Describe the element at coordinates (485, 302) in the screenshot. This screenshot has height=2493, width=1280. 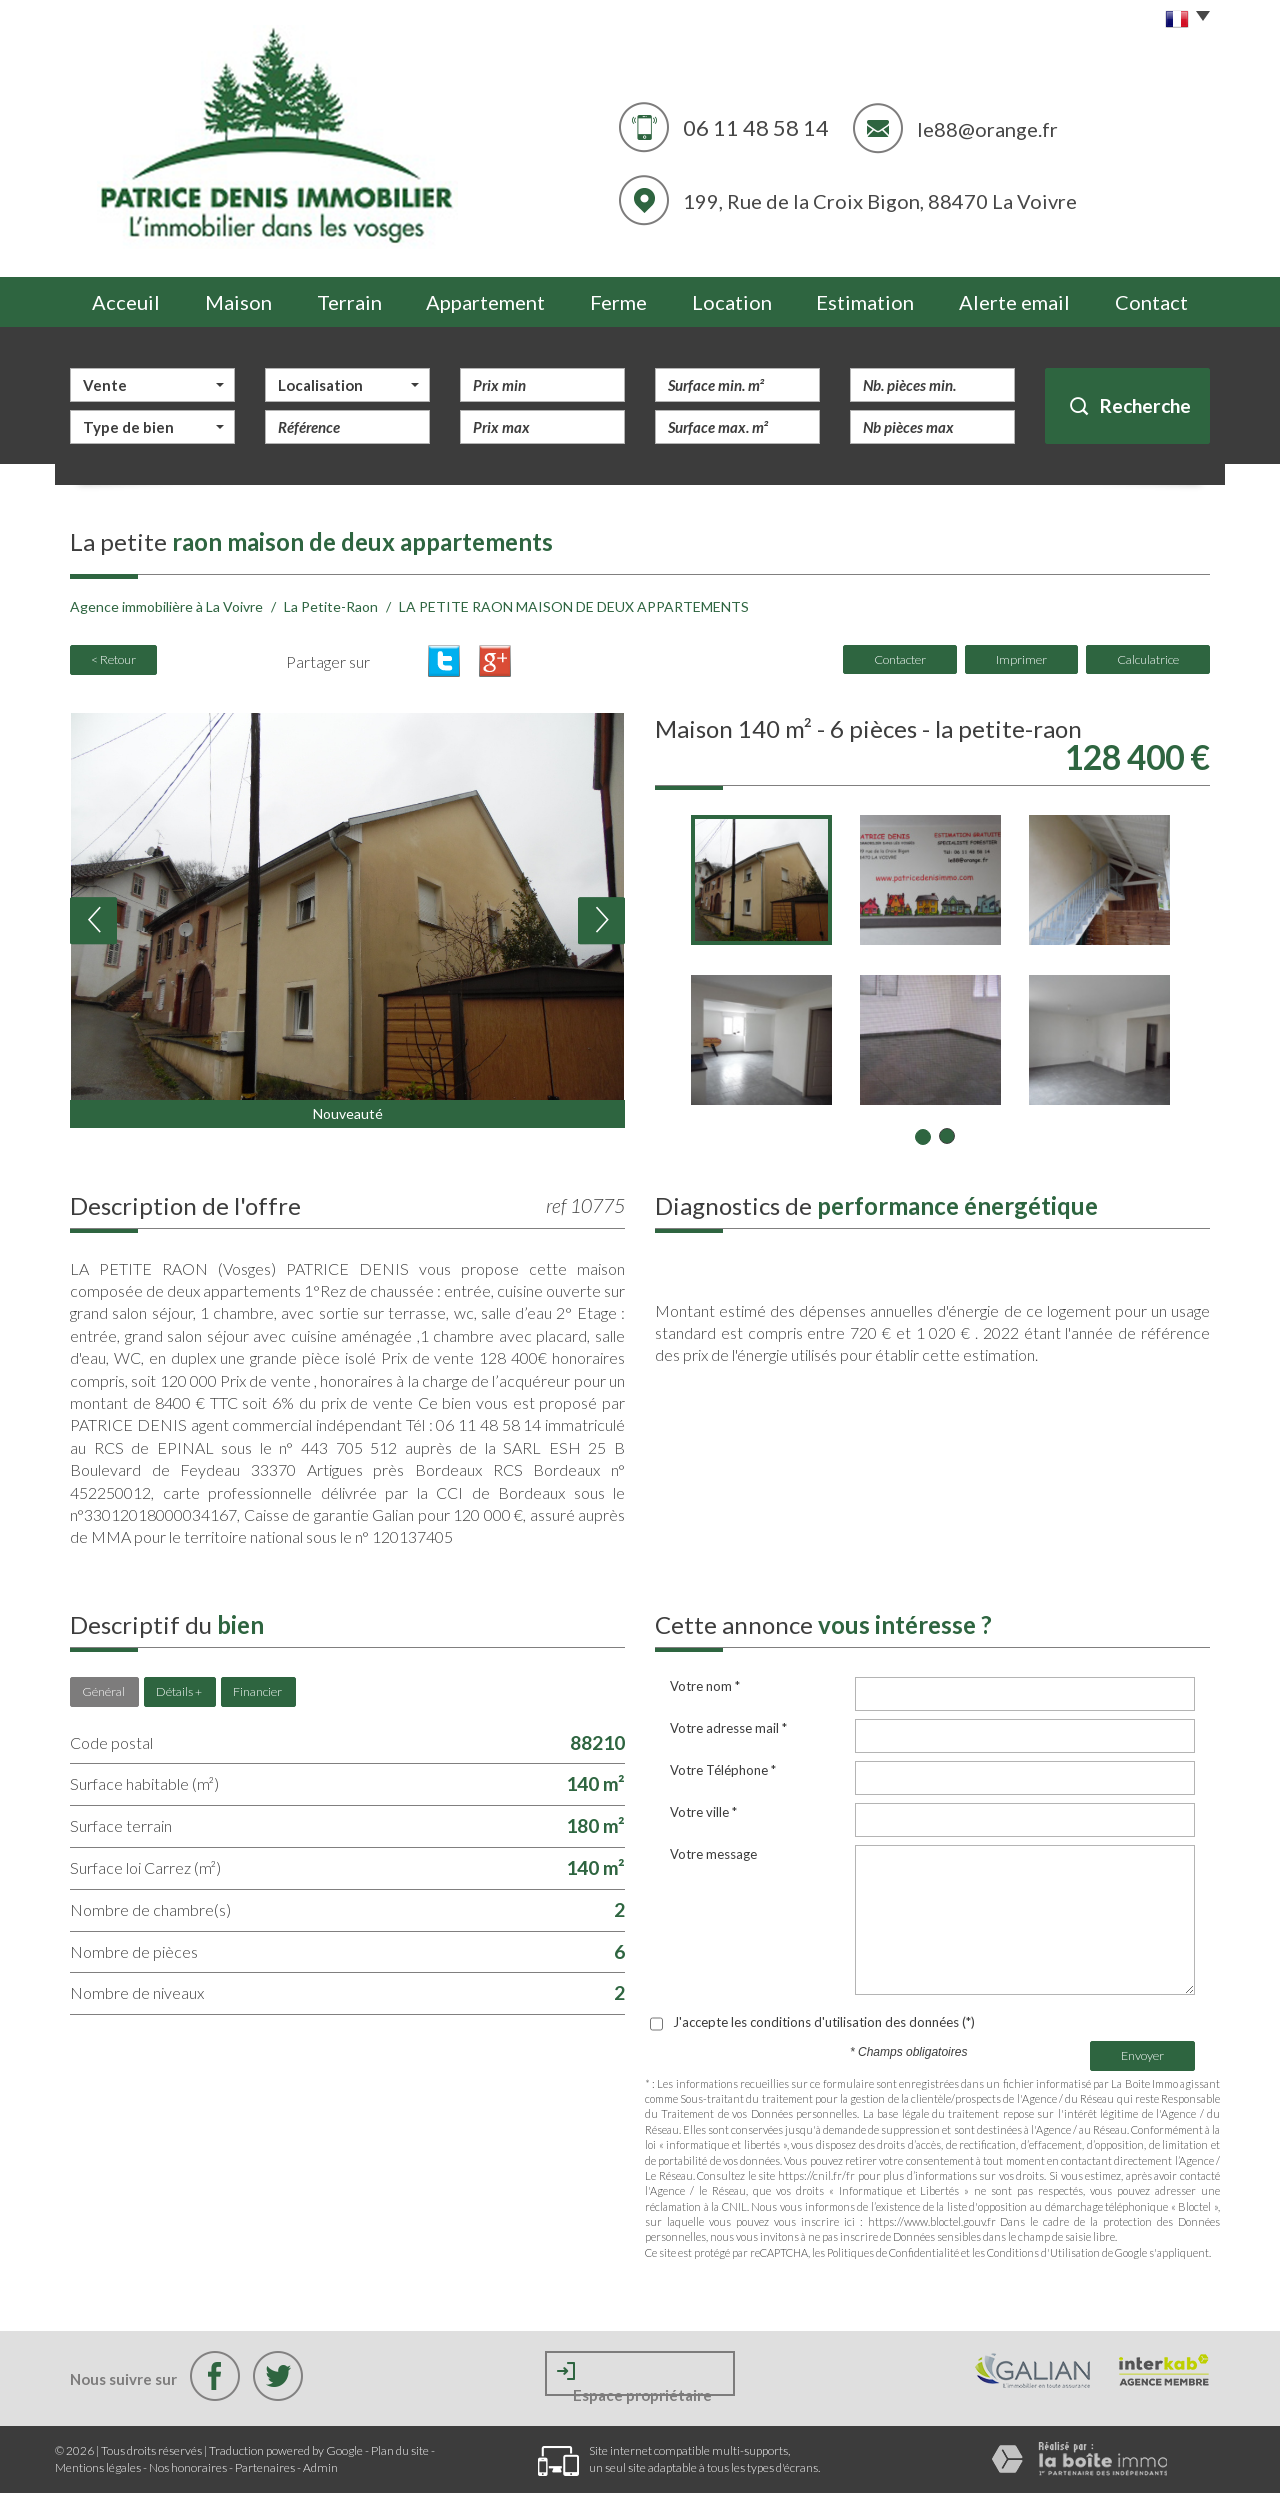
I see `Appartement` at that location.